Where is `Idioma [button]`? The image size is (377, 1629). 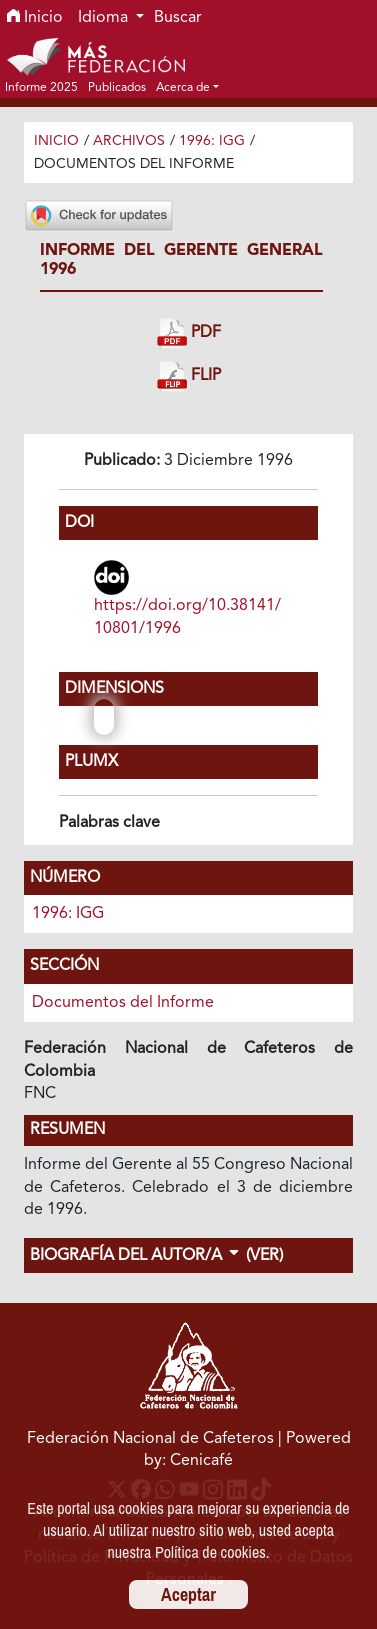
Idioma [button] is located at coordinates (105, 18).